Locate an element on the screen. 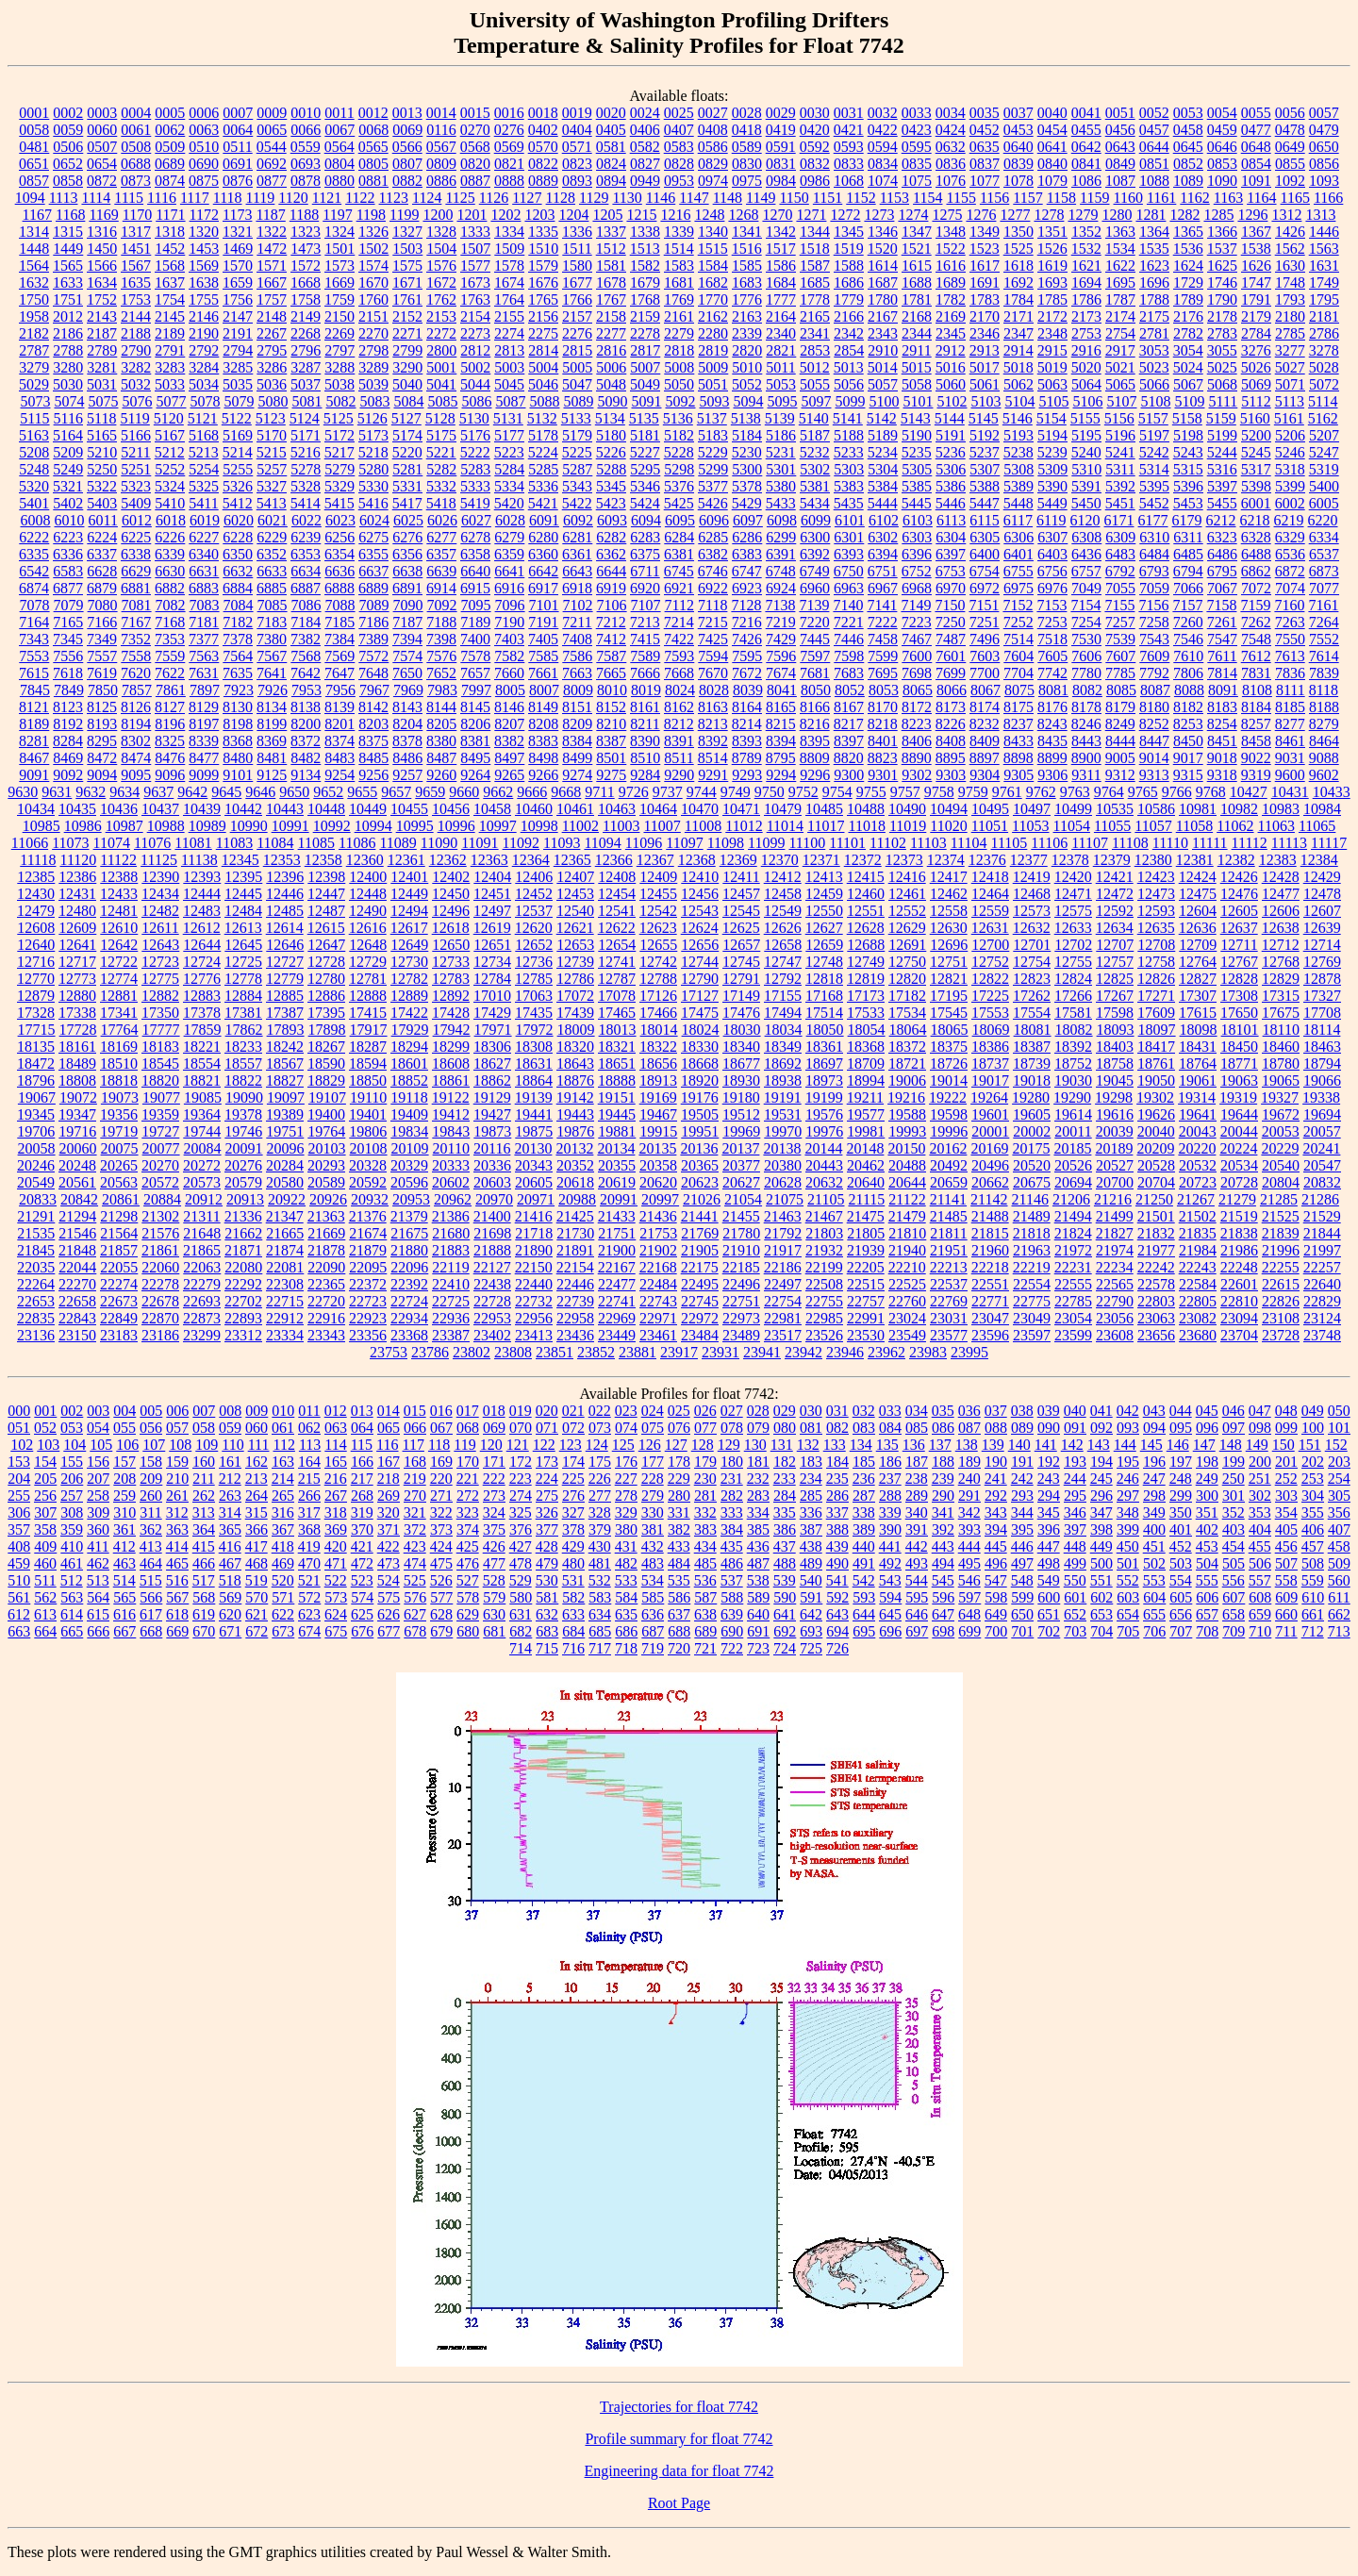 This screenshot has height=2576, width=1358. 5299 is located at coordinates (713, 469).